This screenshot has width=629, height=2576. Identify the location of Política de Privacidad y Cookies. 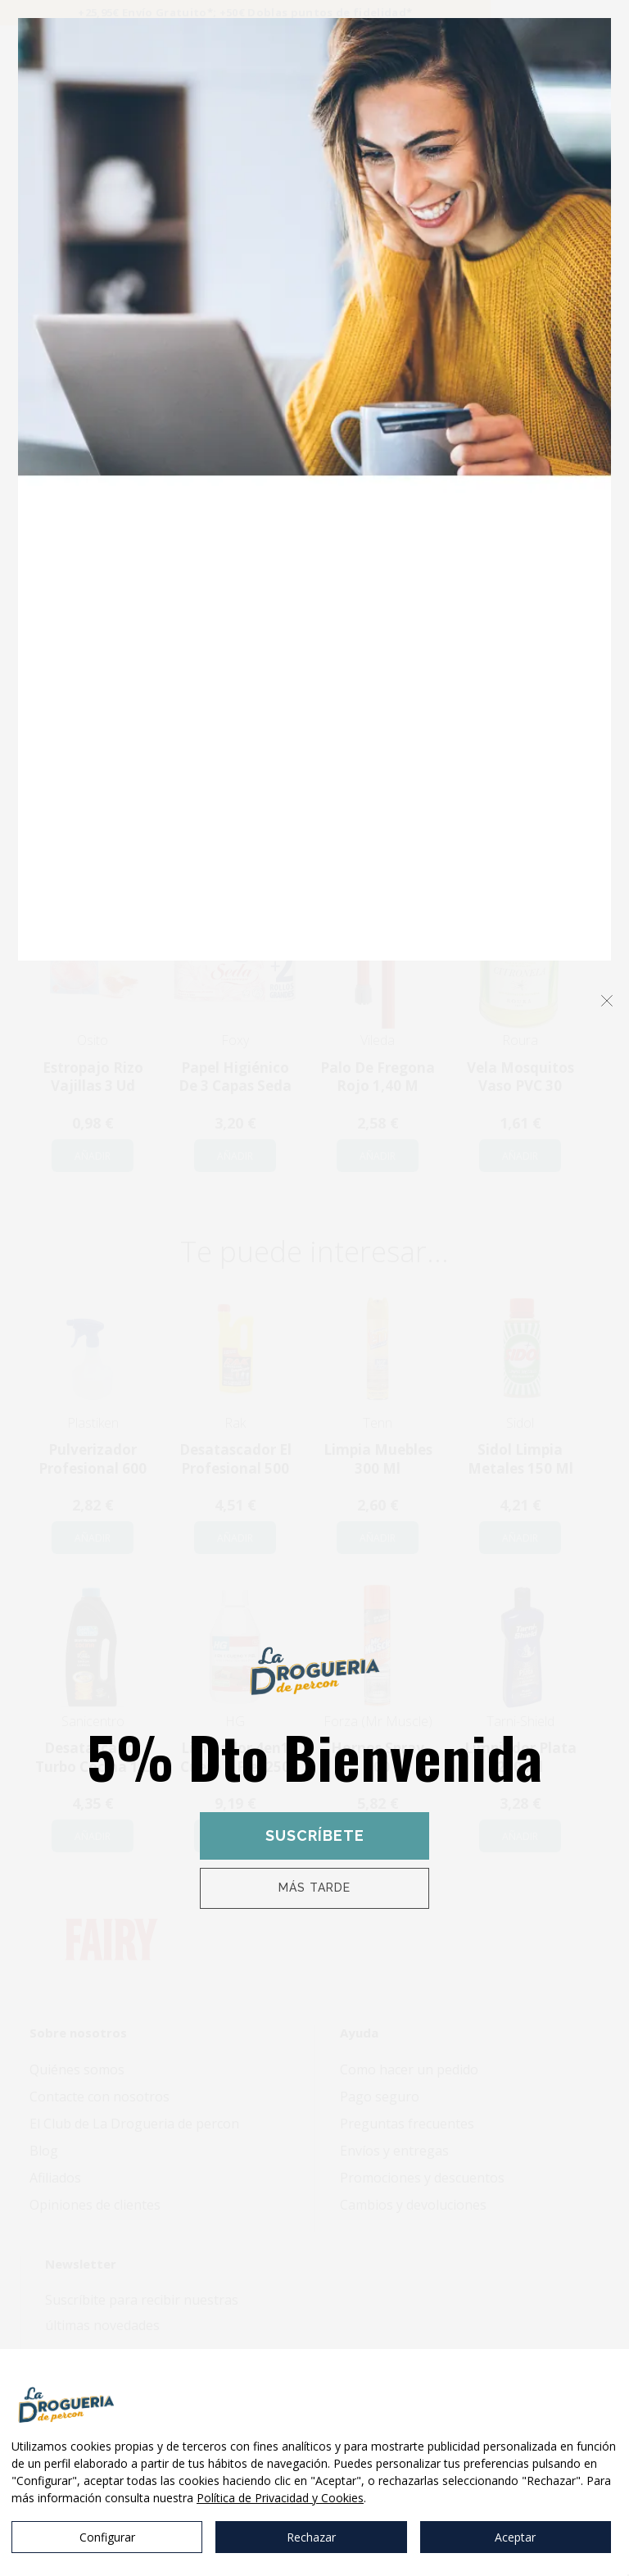
(280, 2498).